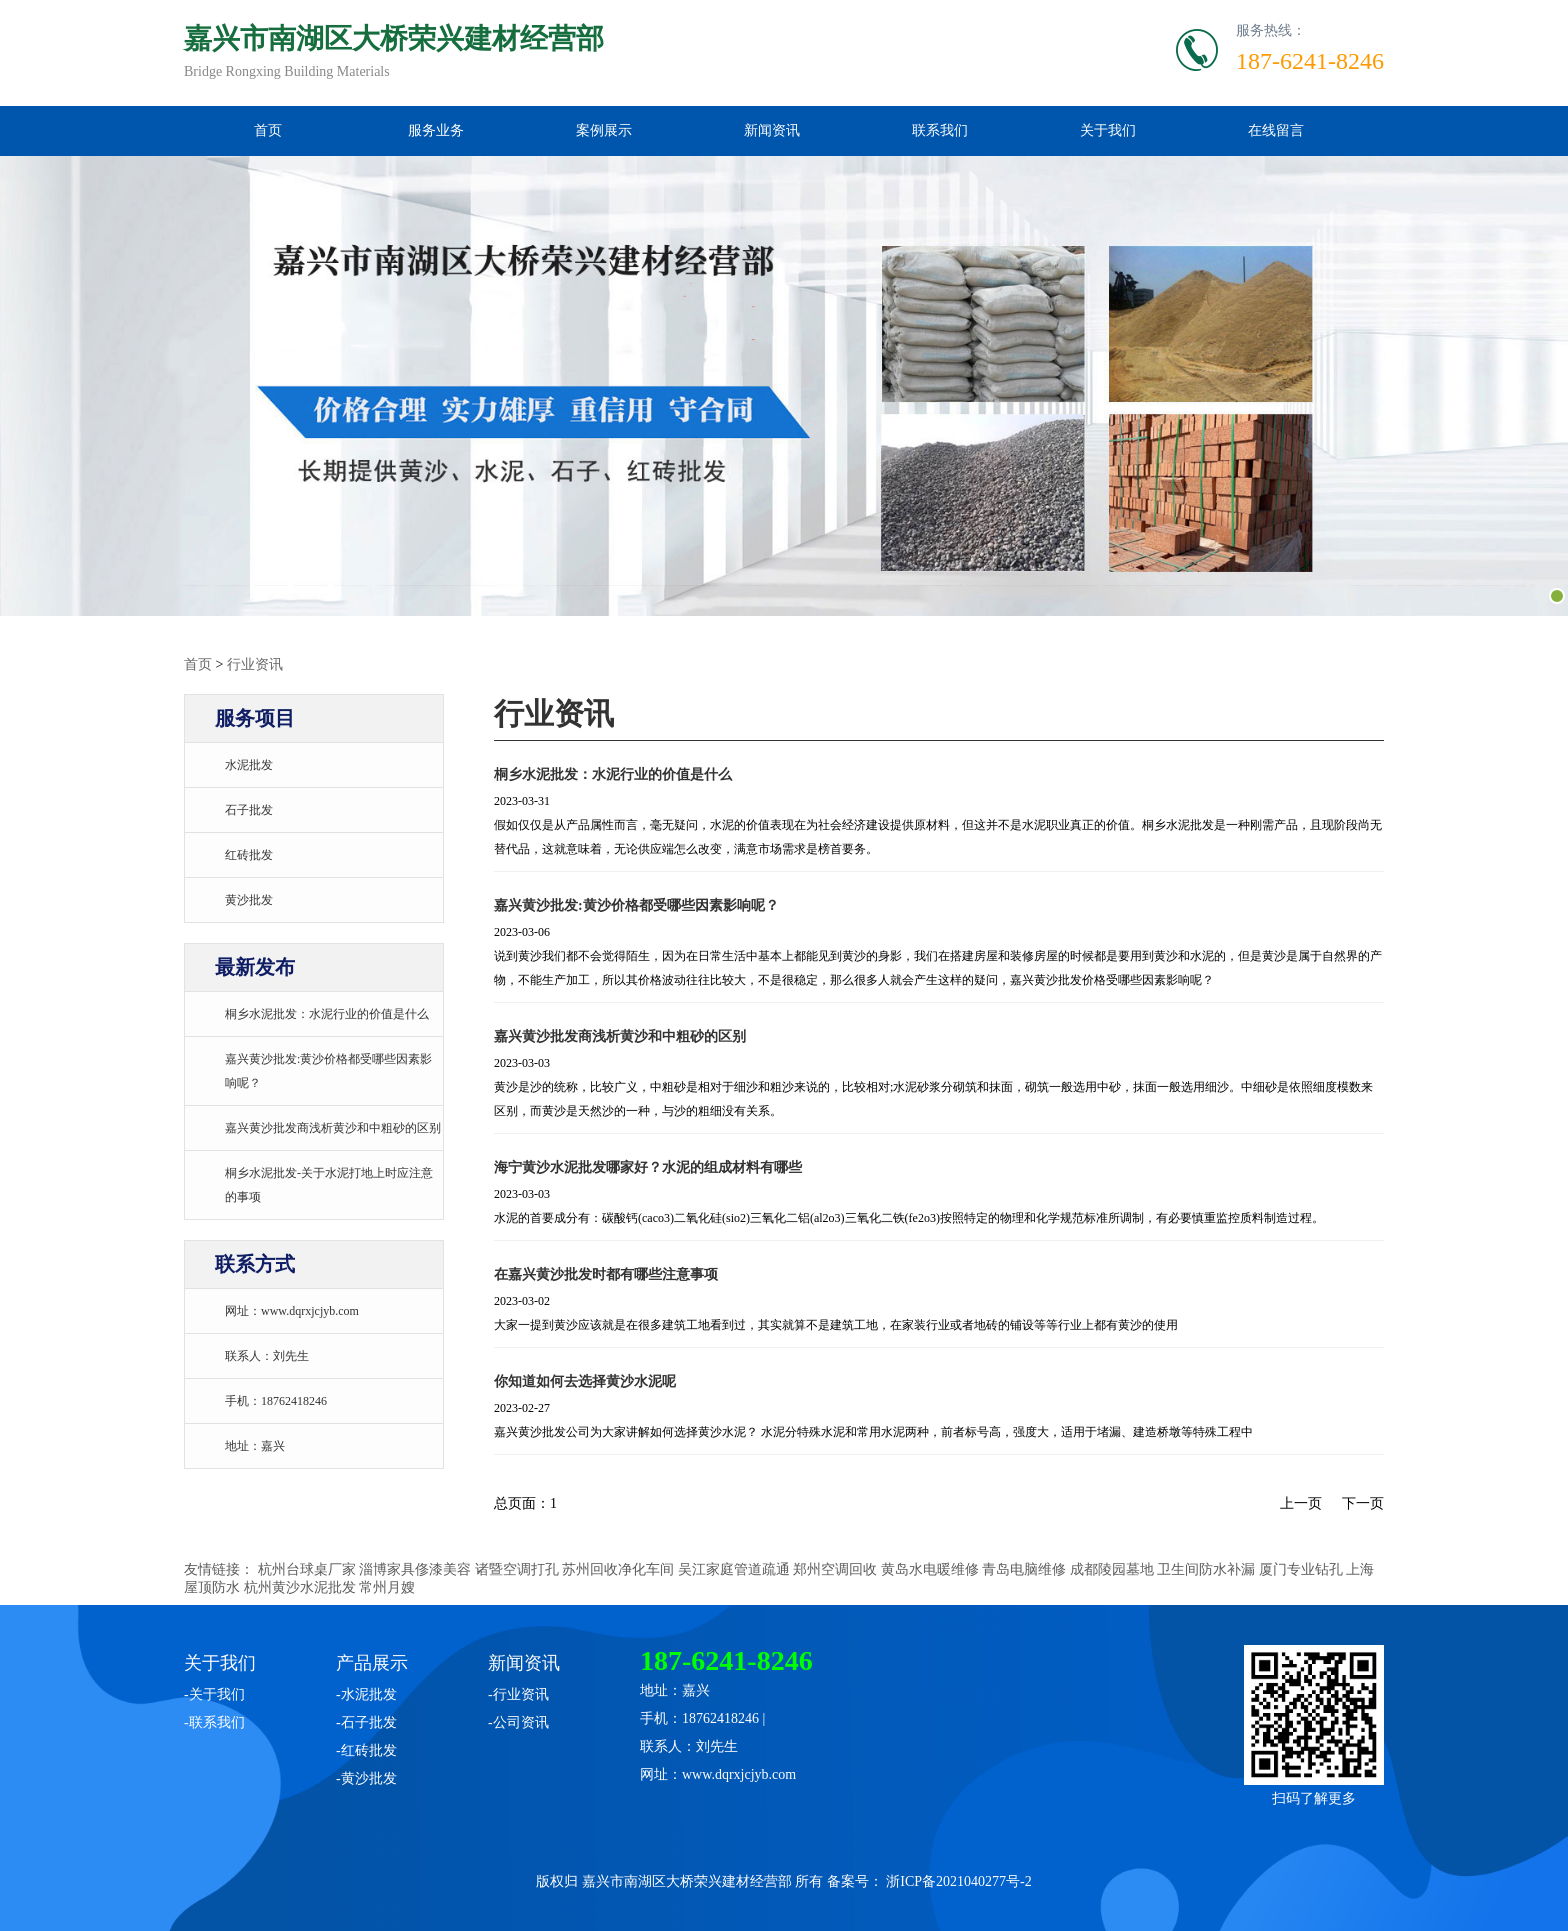 Image resolution: width=1568 pixels, height=1931 pixels. What do you see at coordinates (307, 1569) in the screenshot?
I see `杭州台球桌厂家` at bounding box center [307, 1569].